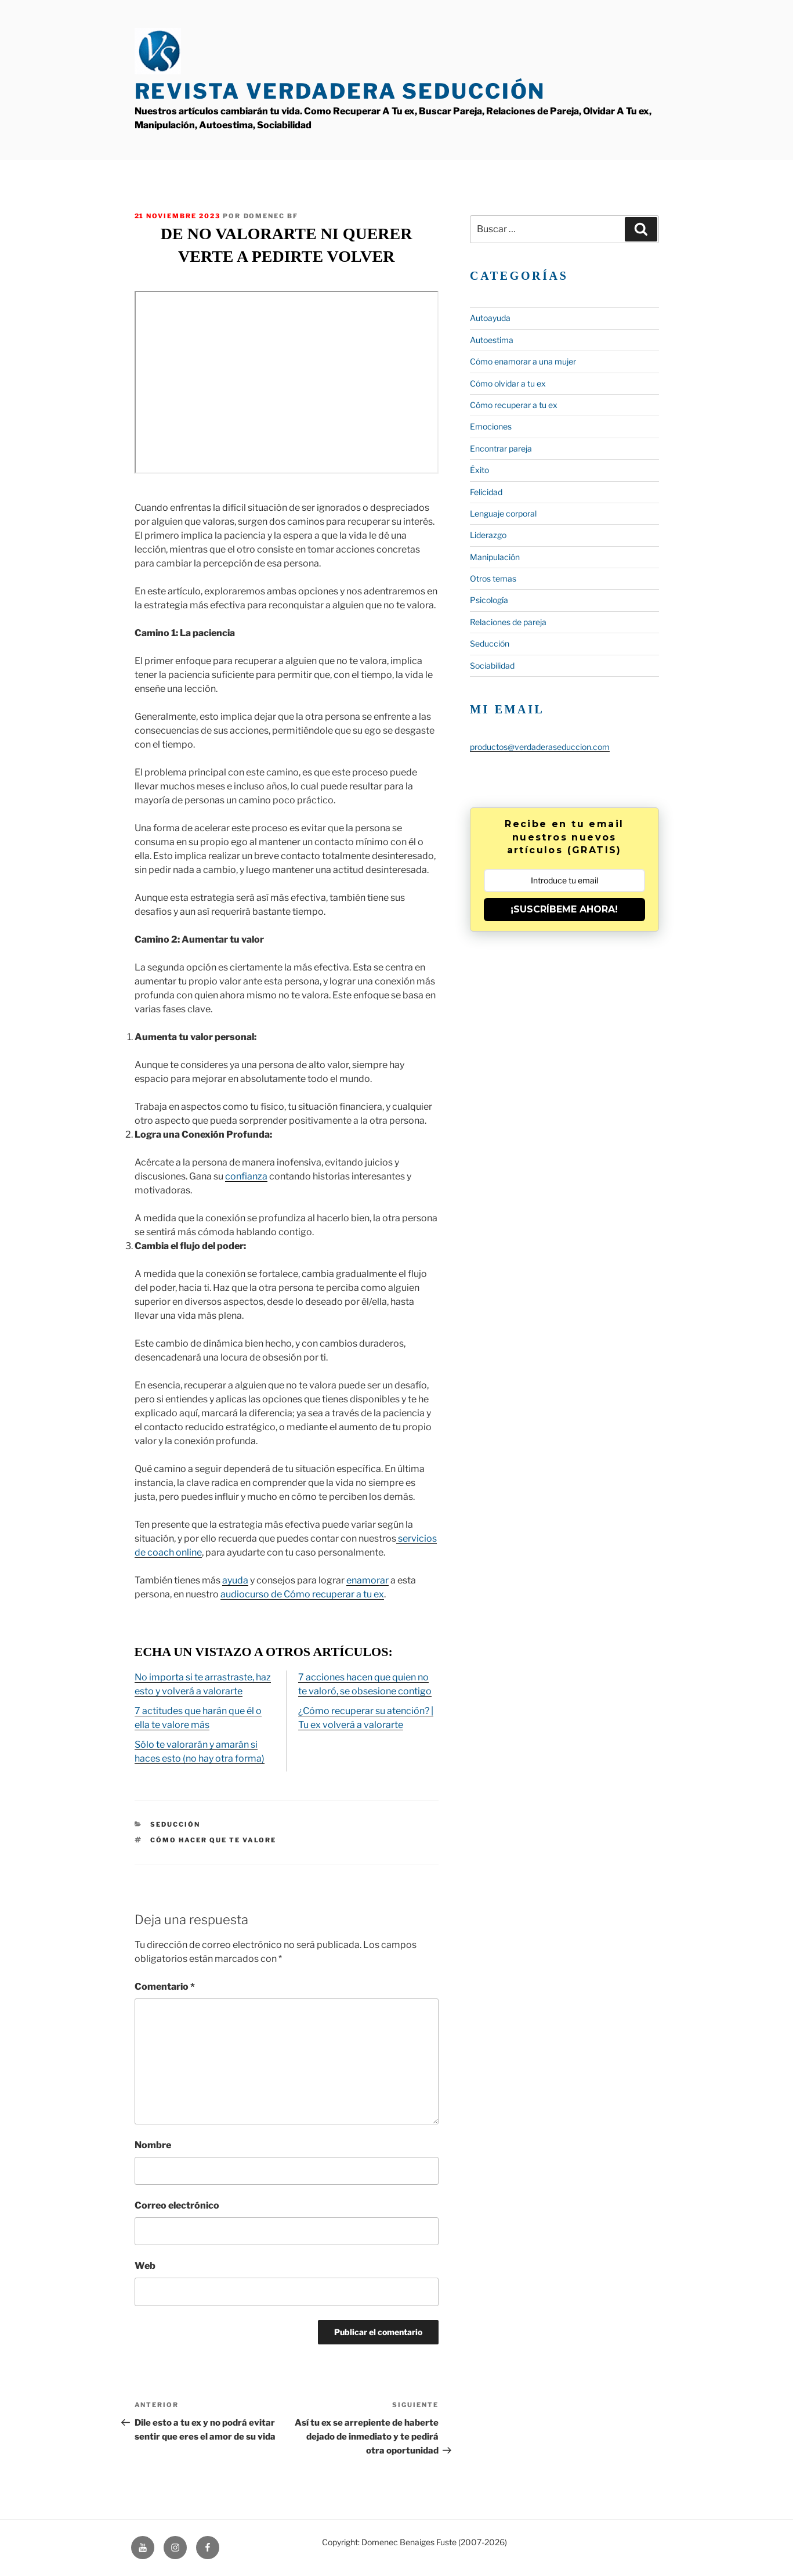  Describe the element at coordinates (513, 405) in the screenshot. I see `Cómo recuperar a tu ex` at that location.